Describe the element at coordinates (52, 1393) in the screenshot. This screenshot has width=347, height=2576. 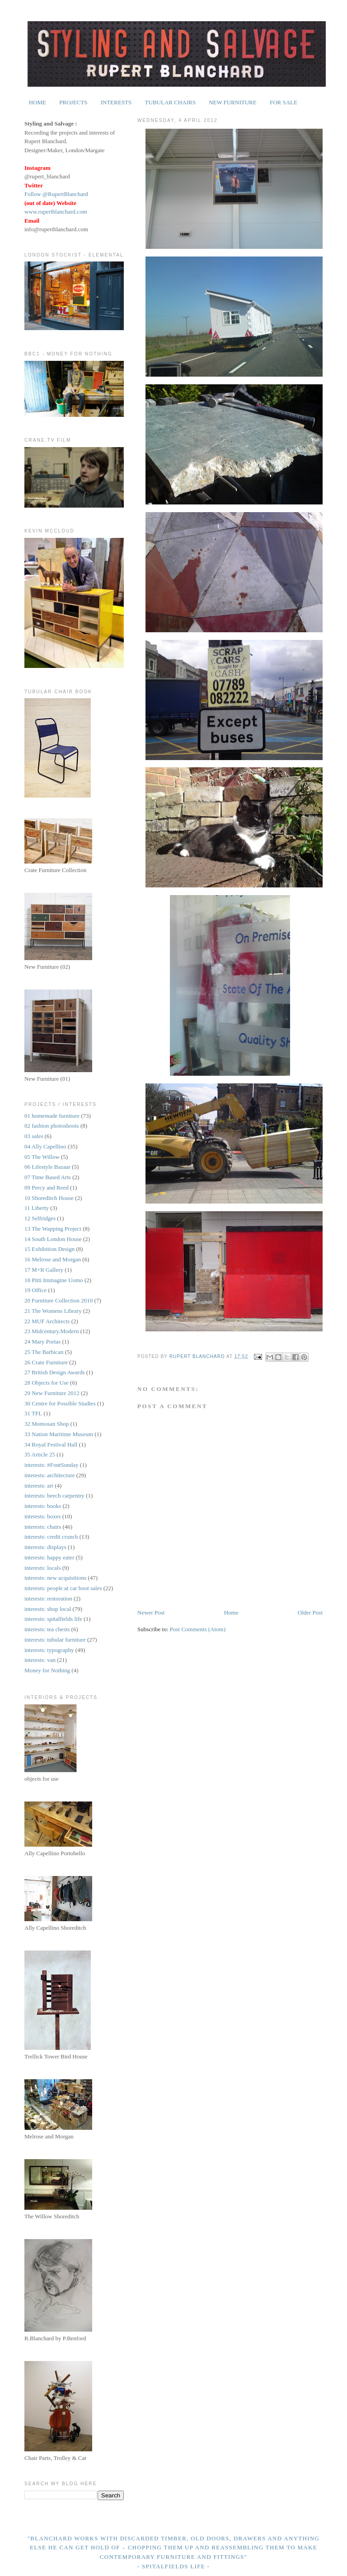
I see `29 New Furniture 2012` at that location.